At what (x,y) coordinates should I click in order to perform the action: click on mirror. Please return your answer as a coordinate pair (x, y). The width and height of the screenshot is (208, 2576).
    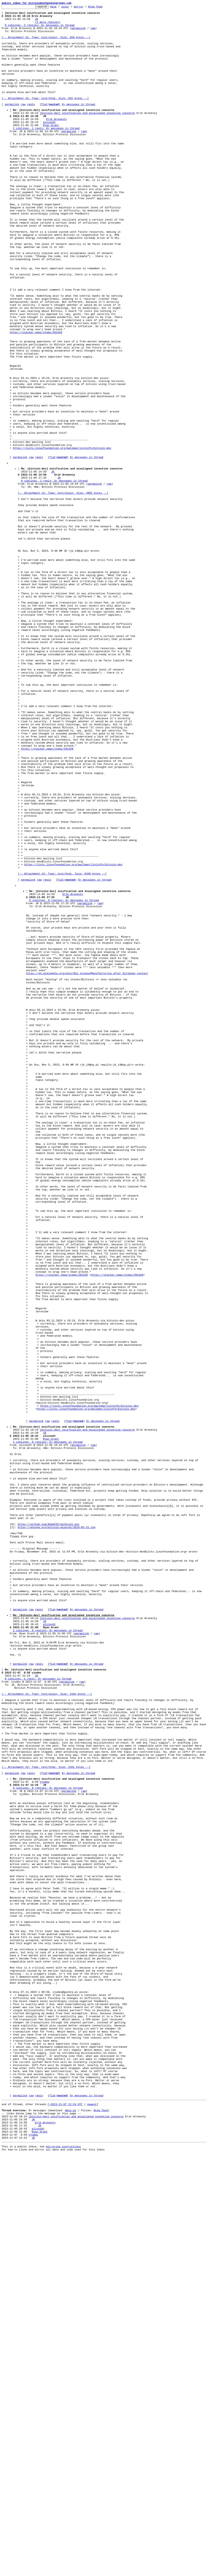
    Looking at the image, I should click on (85, 8).